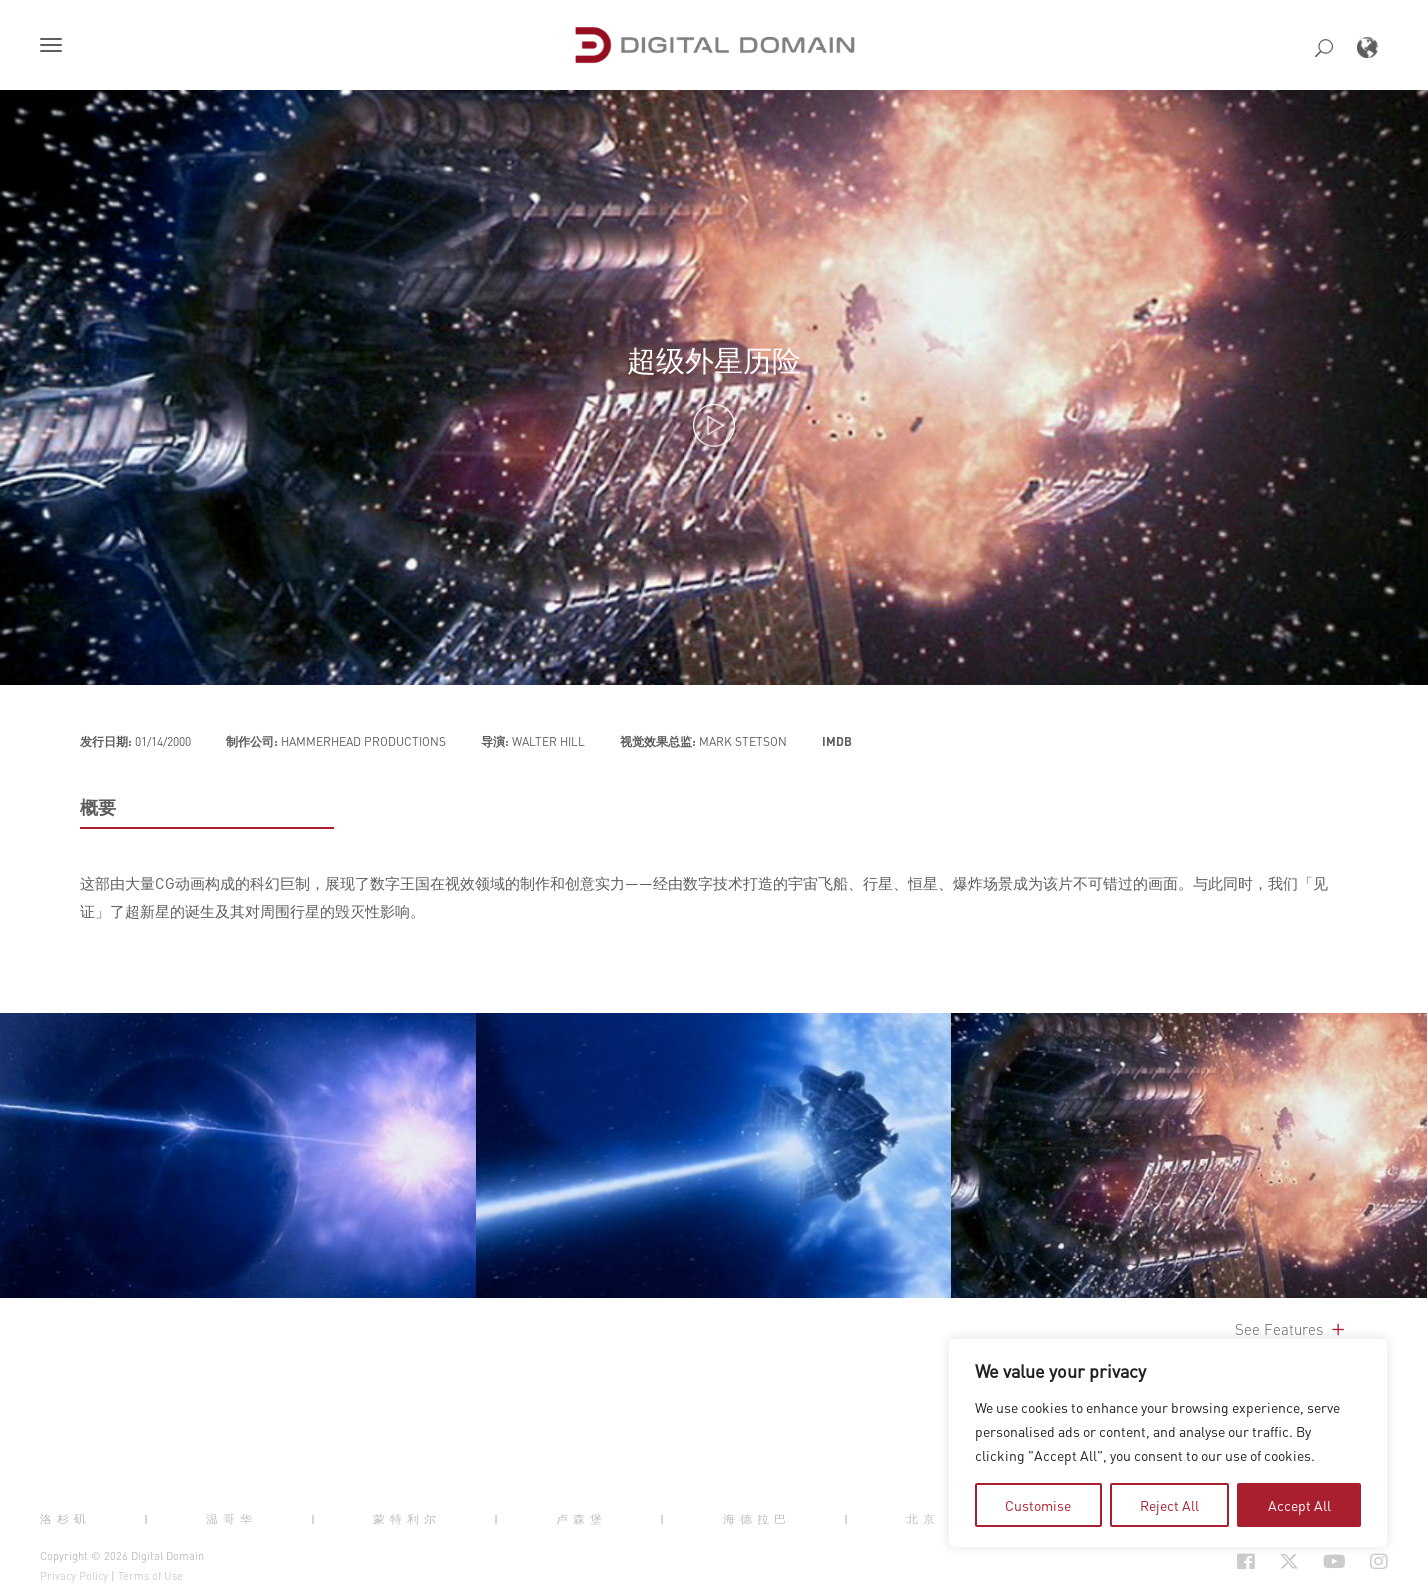  Describe the element at coordinates (150, 1576) in the screenshot. I see `Terms of Use` at that location.